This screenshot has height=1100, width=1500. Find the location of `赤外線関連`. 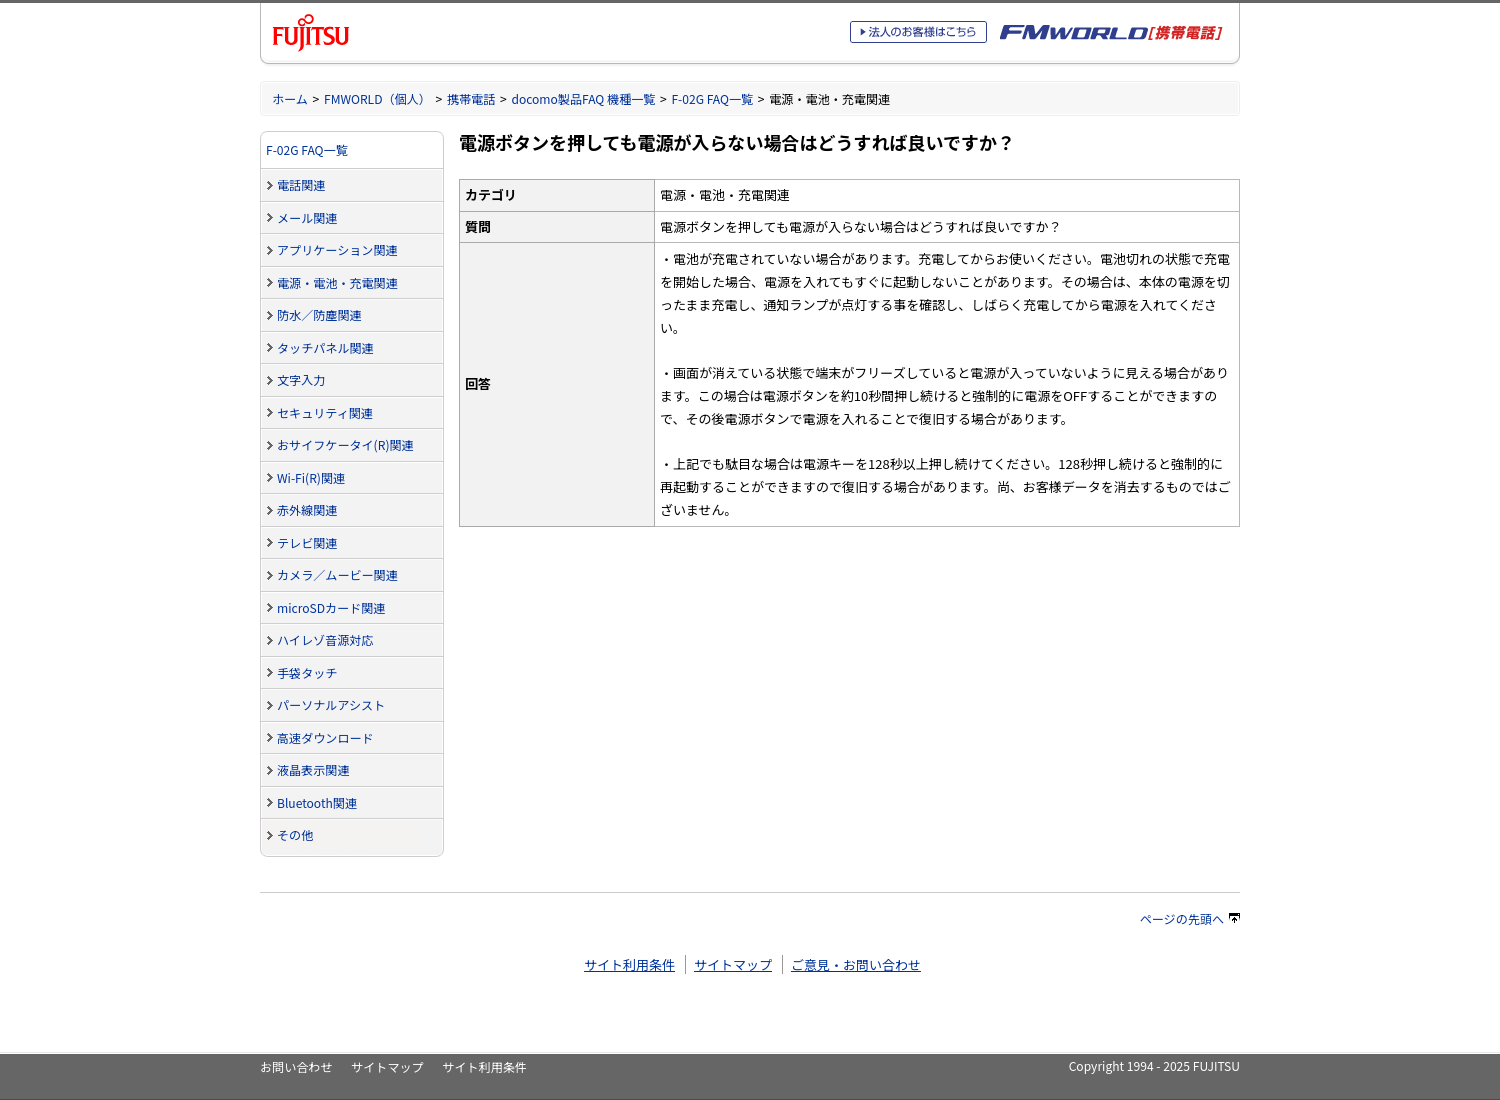

赤外線関連 is located at coordinates (307, 509).